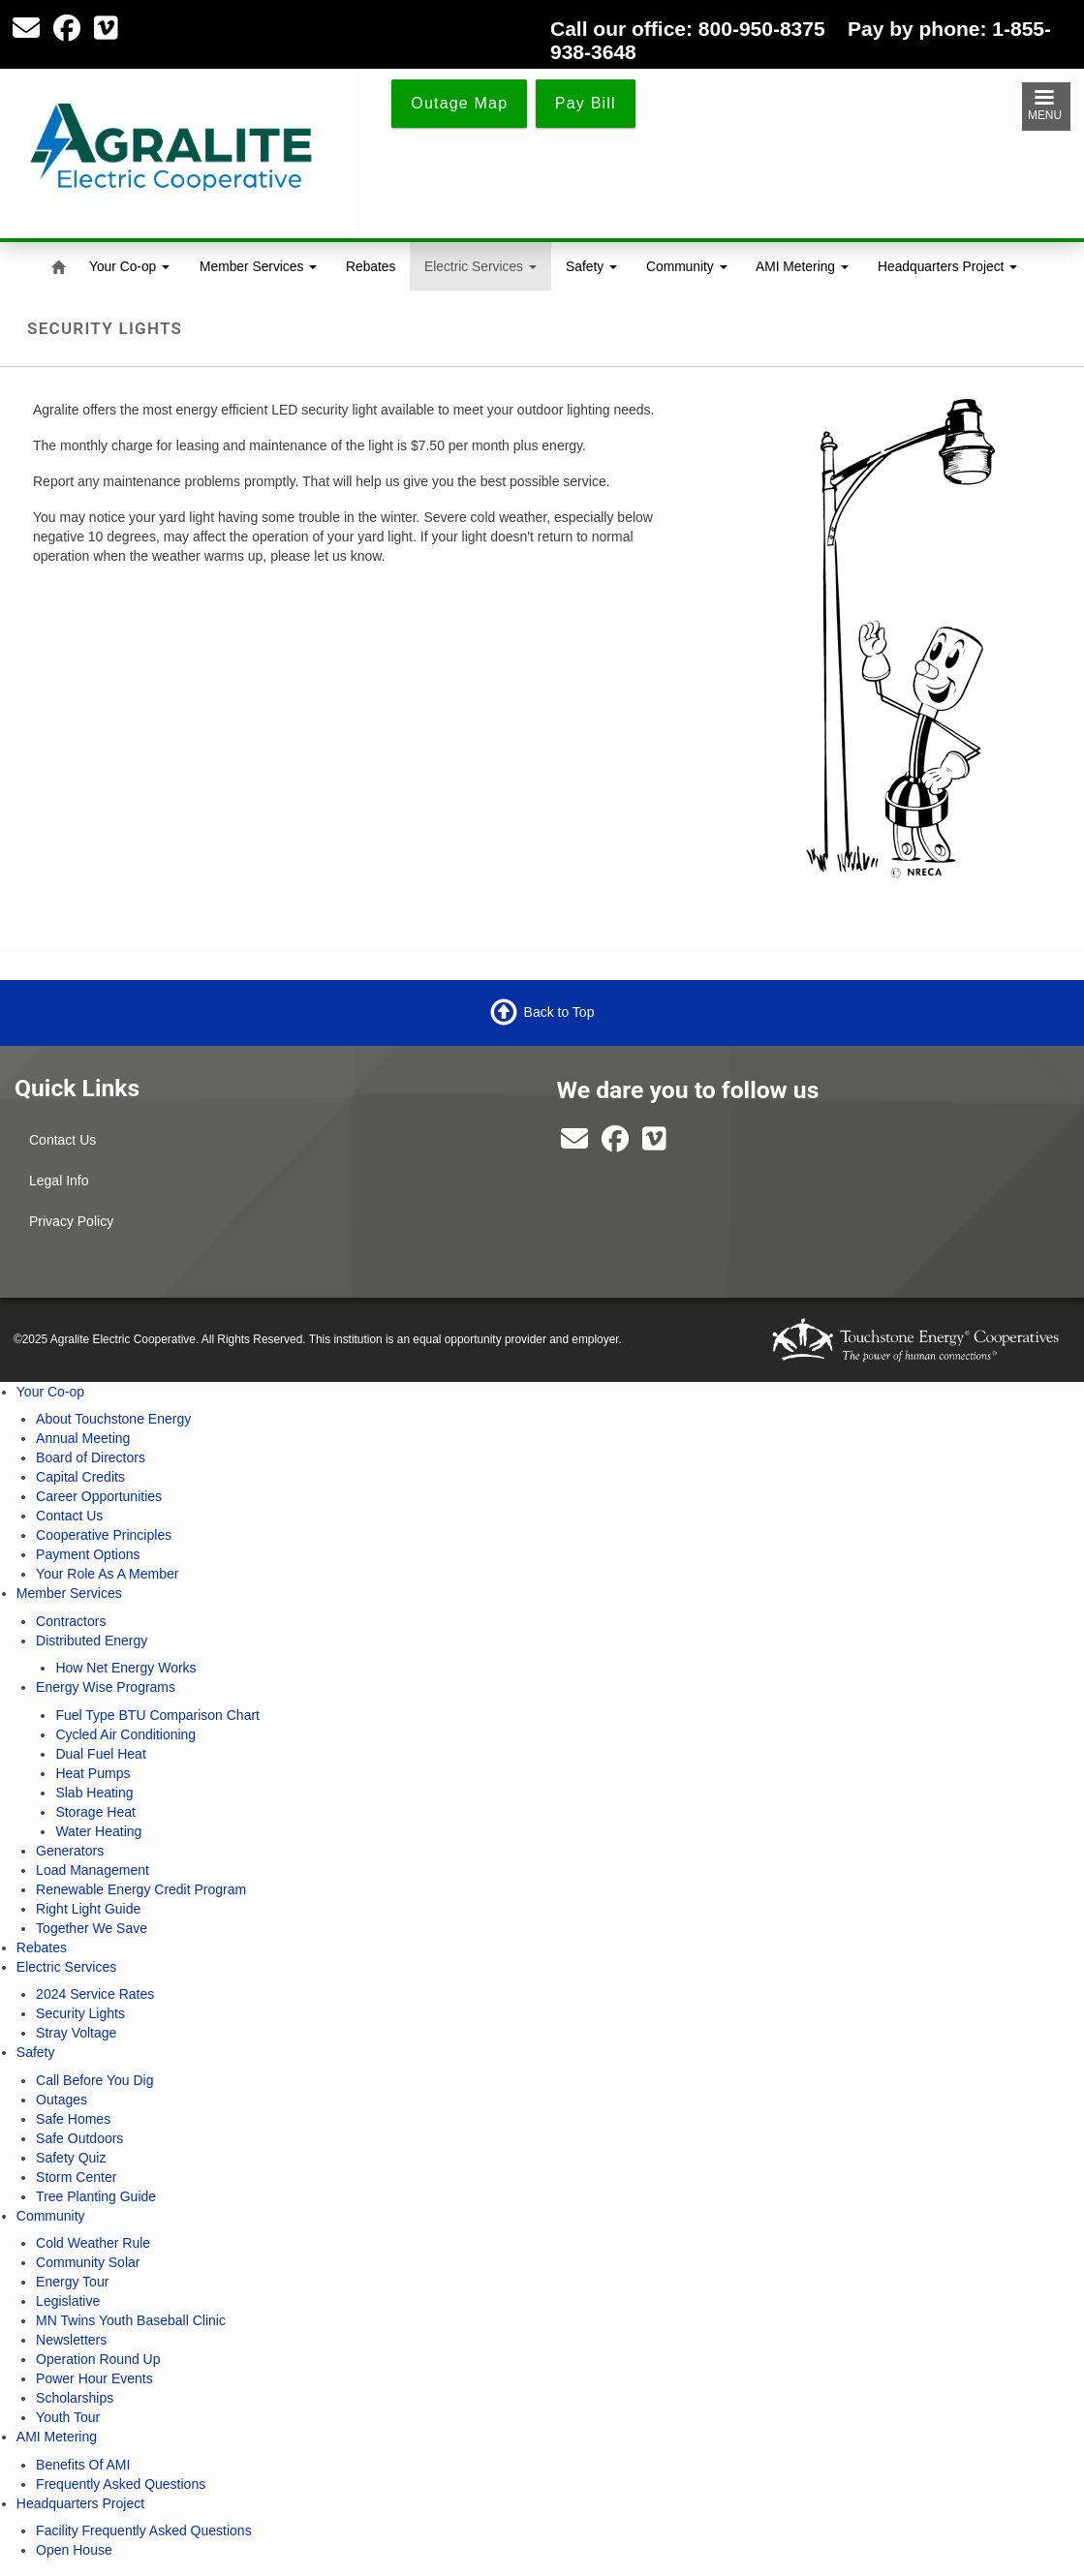  What do you see at coordinates (947, 266) in the screenshot?
I see `Headquarters Project` at bounding box center [947, 266].